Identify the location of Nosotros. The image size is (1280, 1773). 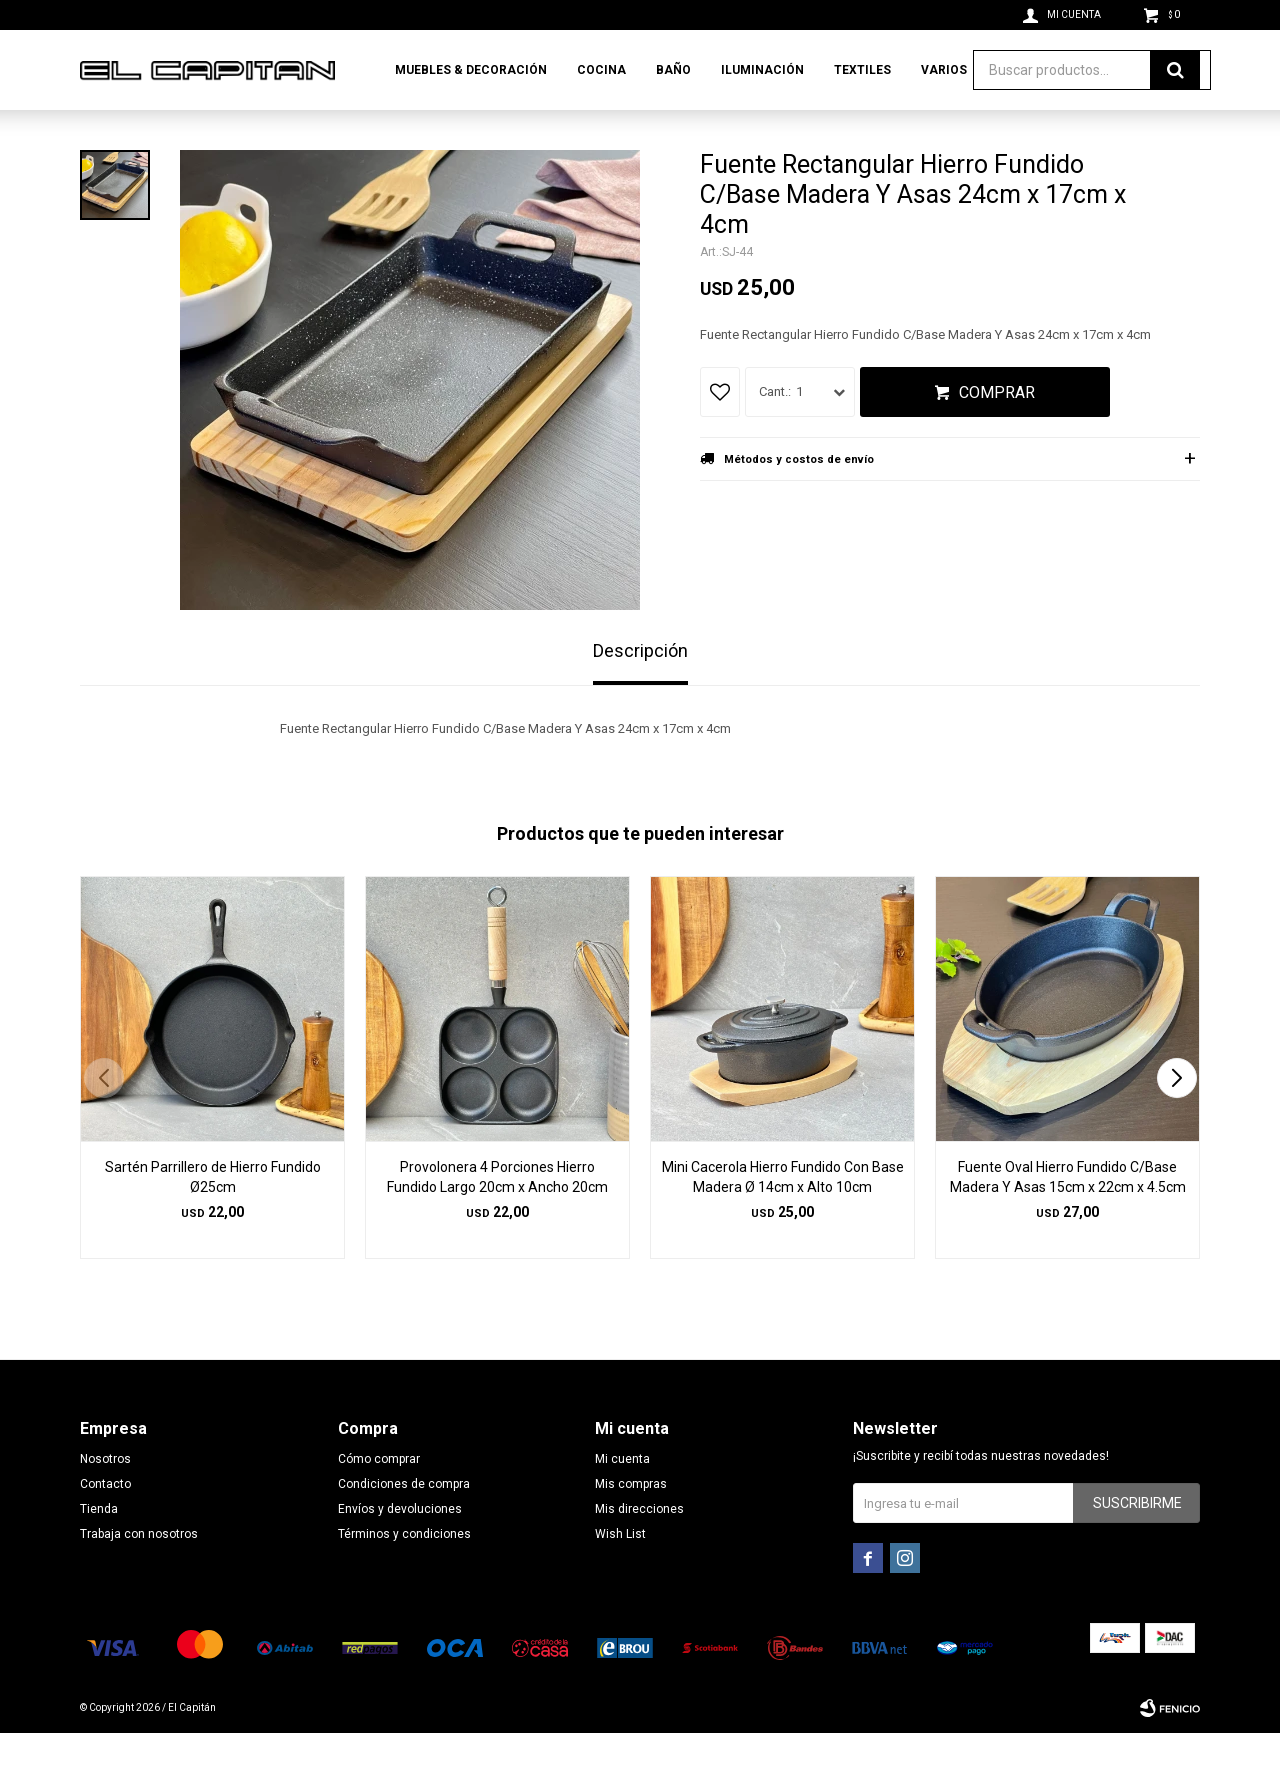
(105, 1499).